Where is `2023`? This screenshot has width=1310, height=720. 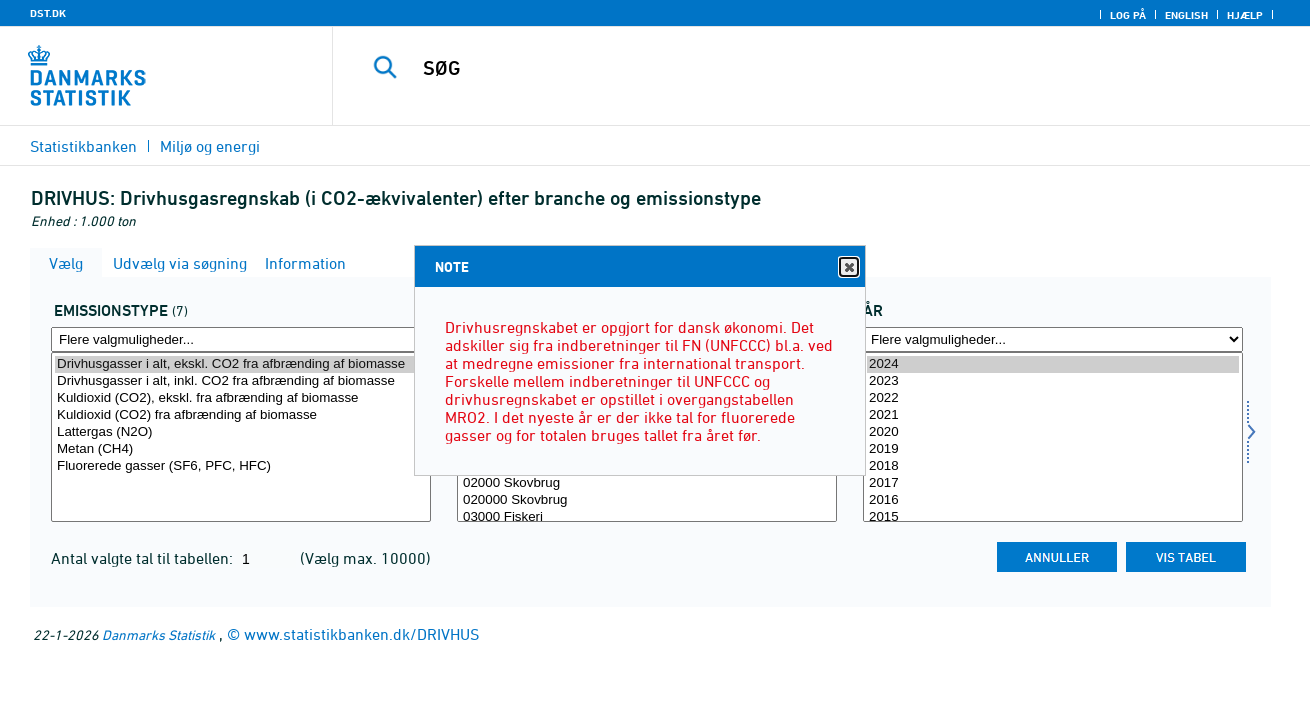 2023 is located at coordinates (1053, 381).